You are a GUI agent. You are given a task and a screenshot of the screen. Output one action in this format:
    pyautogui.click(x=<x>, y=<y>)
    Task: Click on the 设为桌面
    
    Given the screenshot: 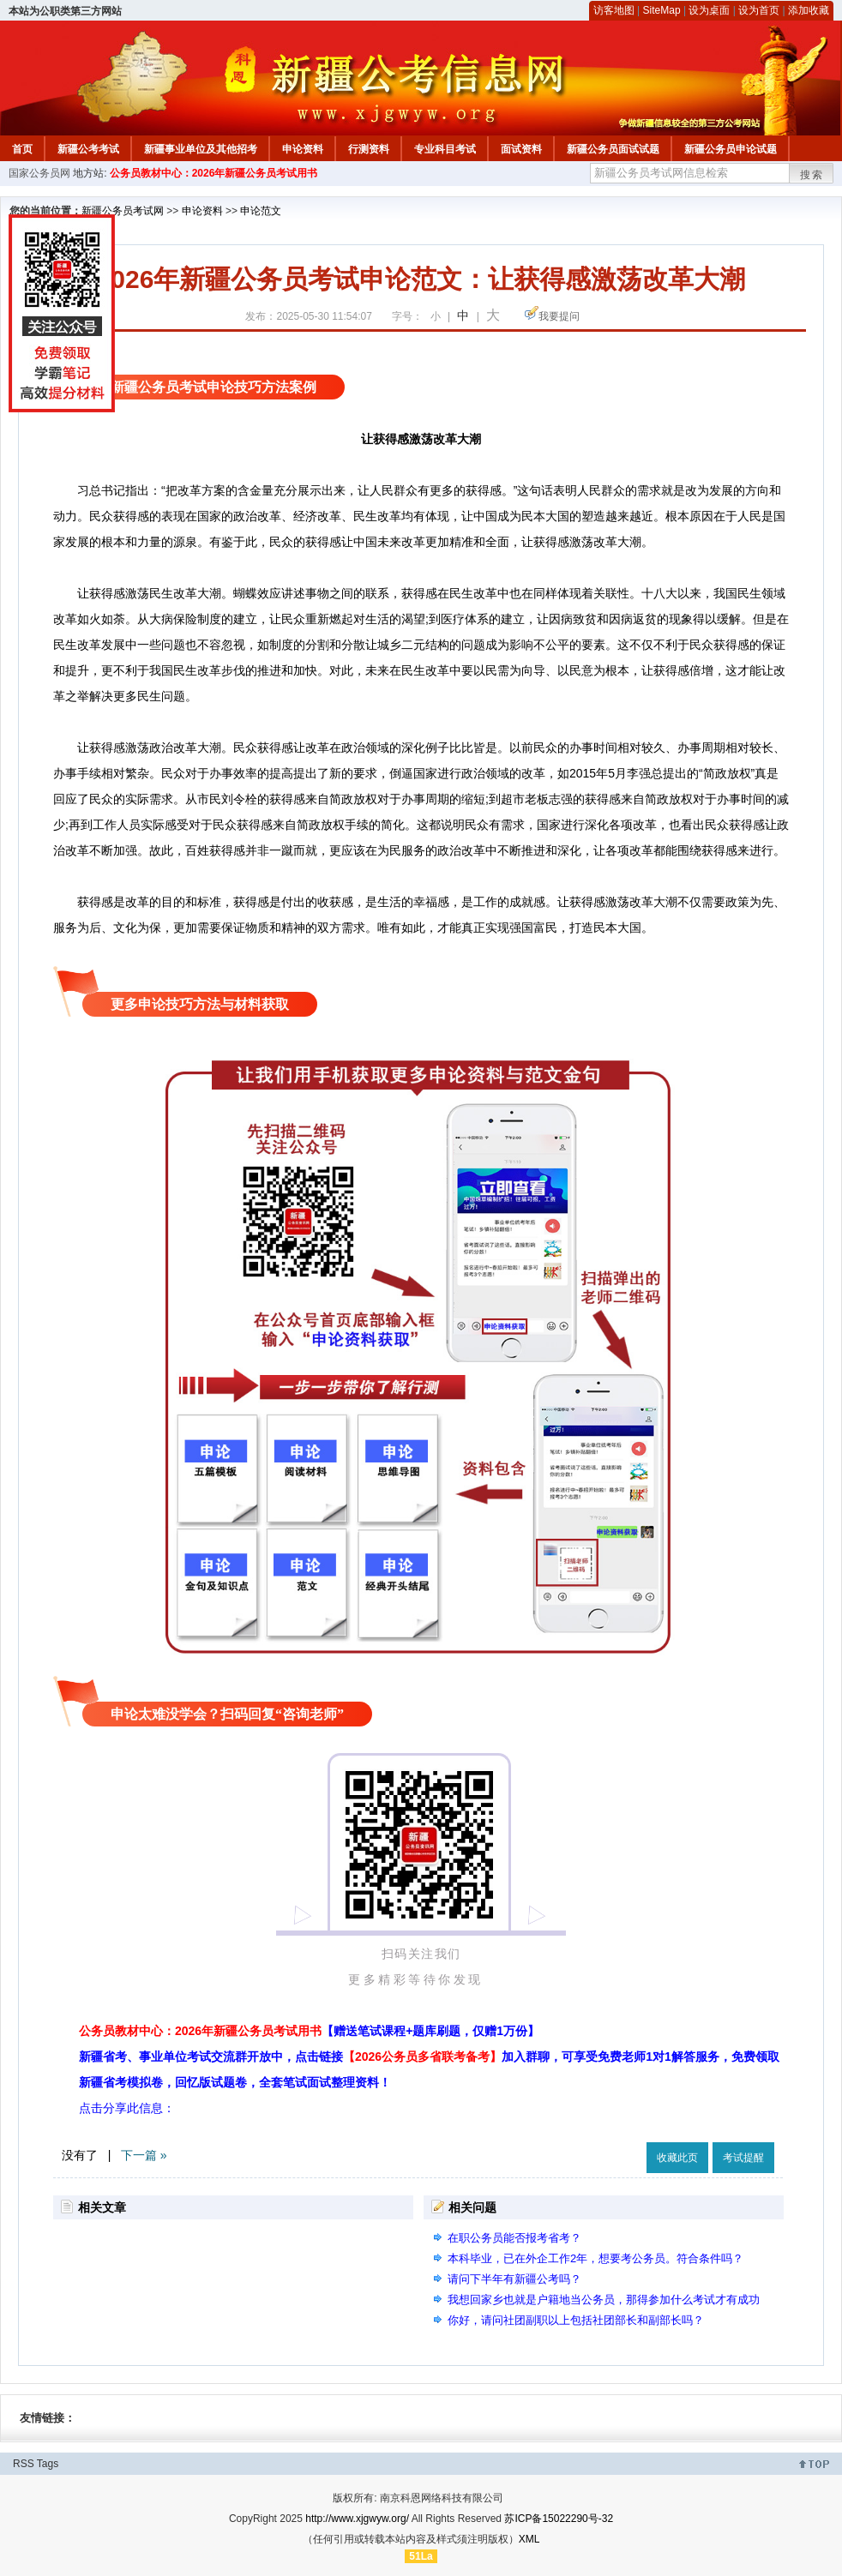 What is the action you would take?
    pyautogui.click(x=709, y=10)
    